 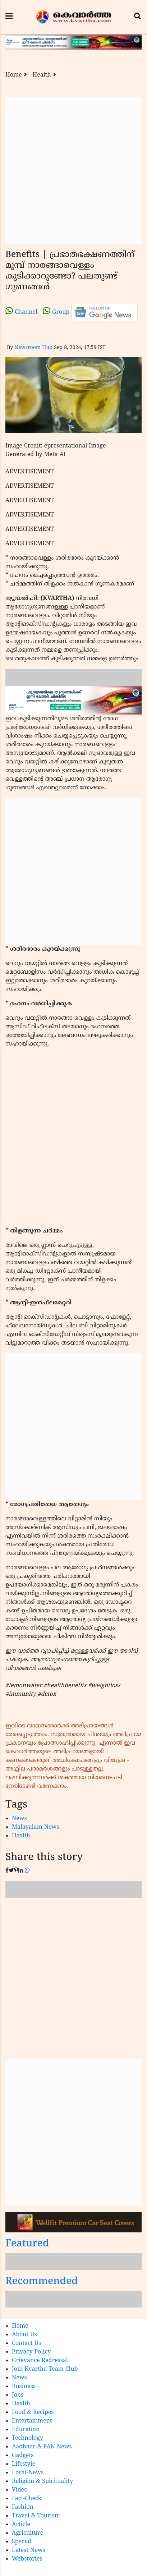 I want to click on Education, so click(x=26, y=2429).